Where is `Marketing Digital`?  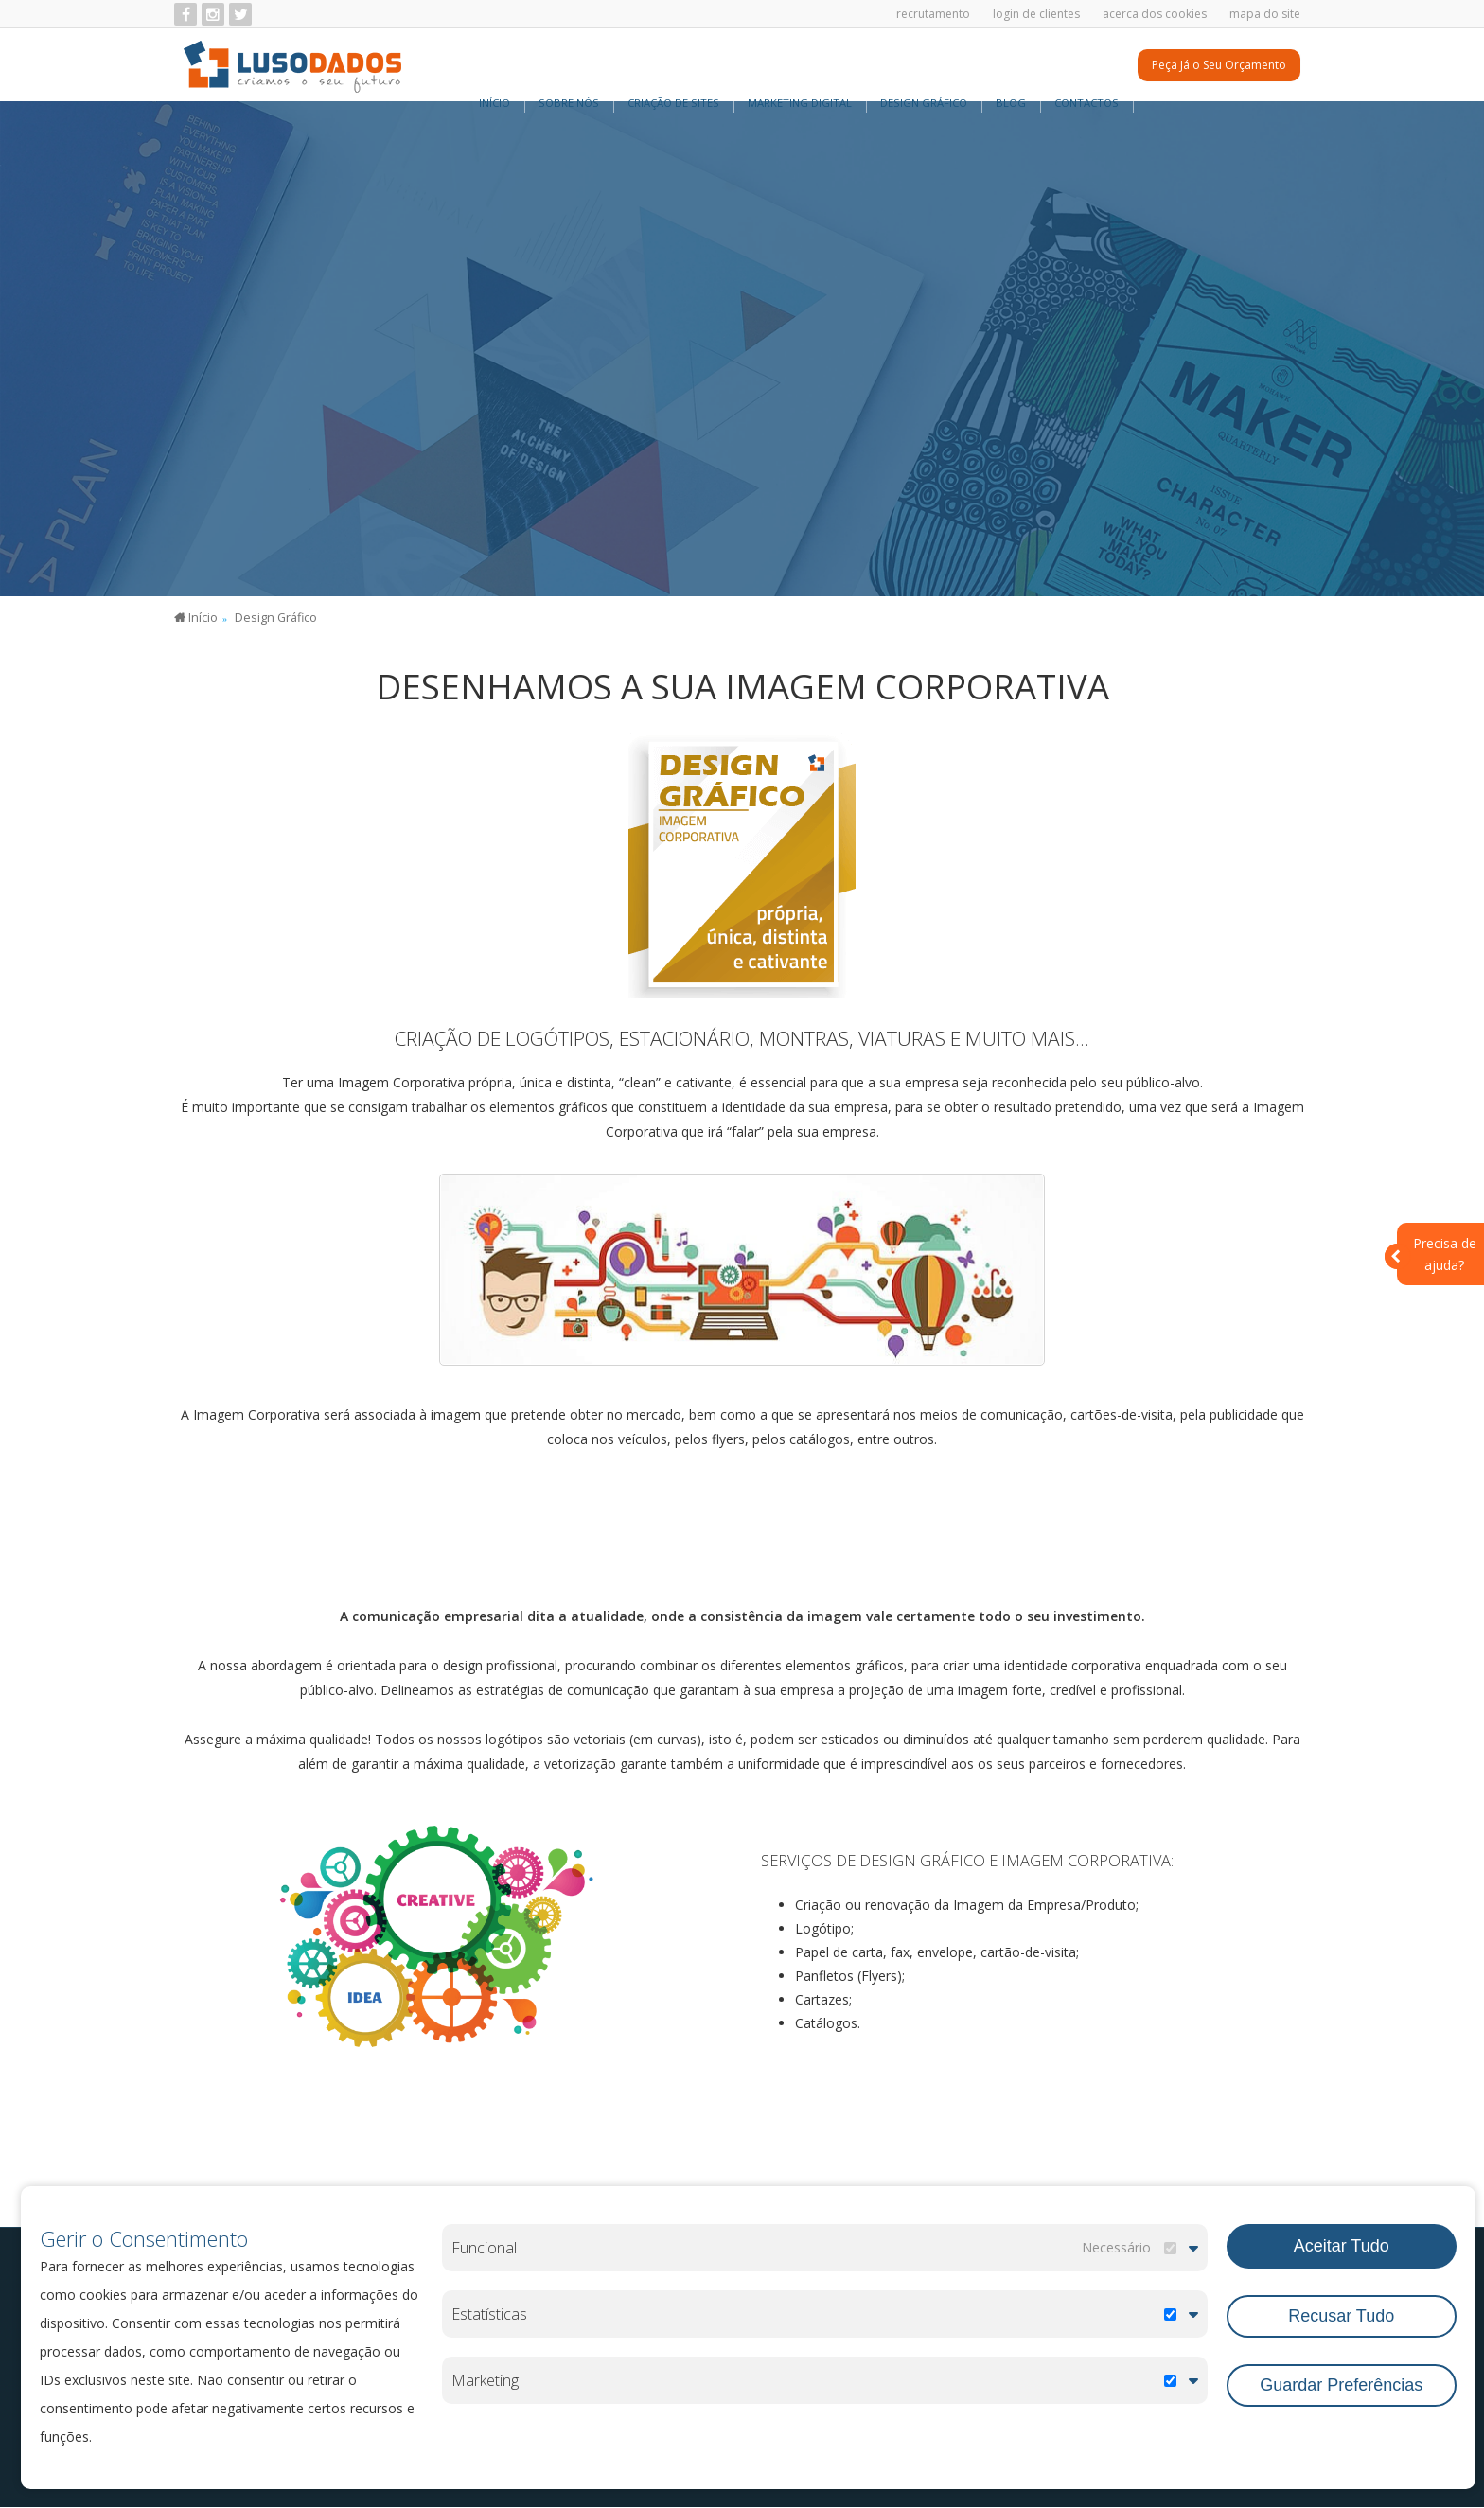 Marketing Digital is located at coordinates (800, 66).